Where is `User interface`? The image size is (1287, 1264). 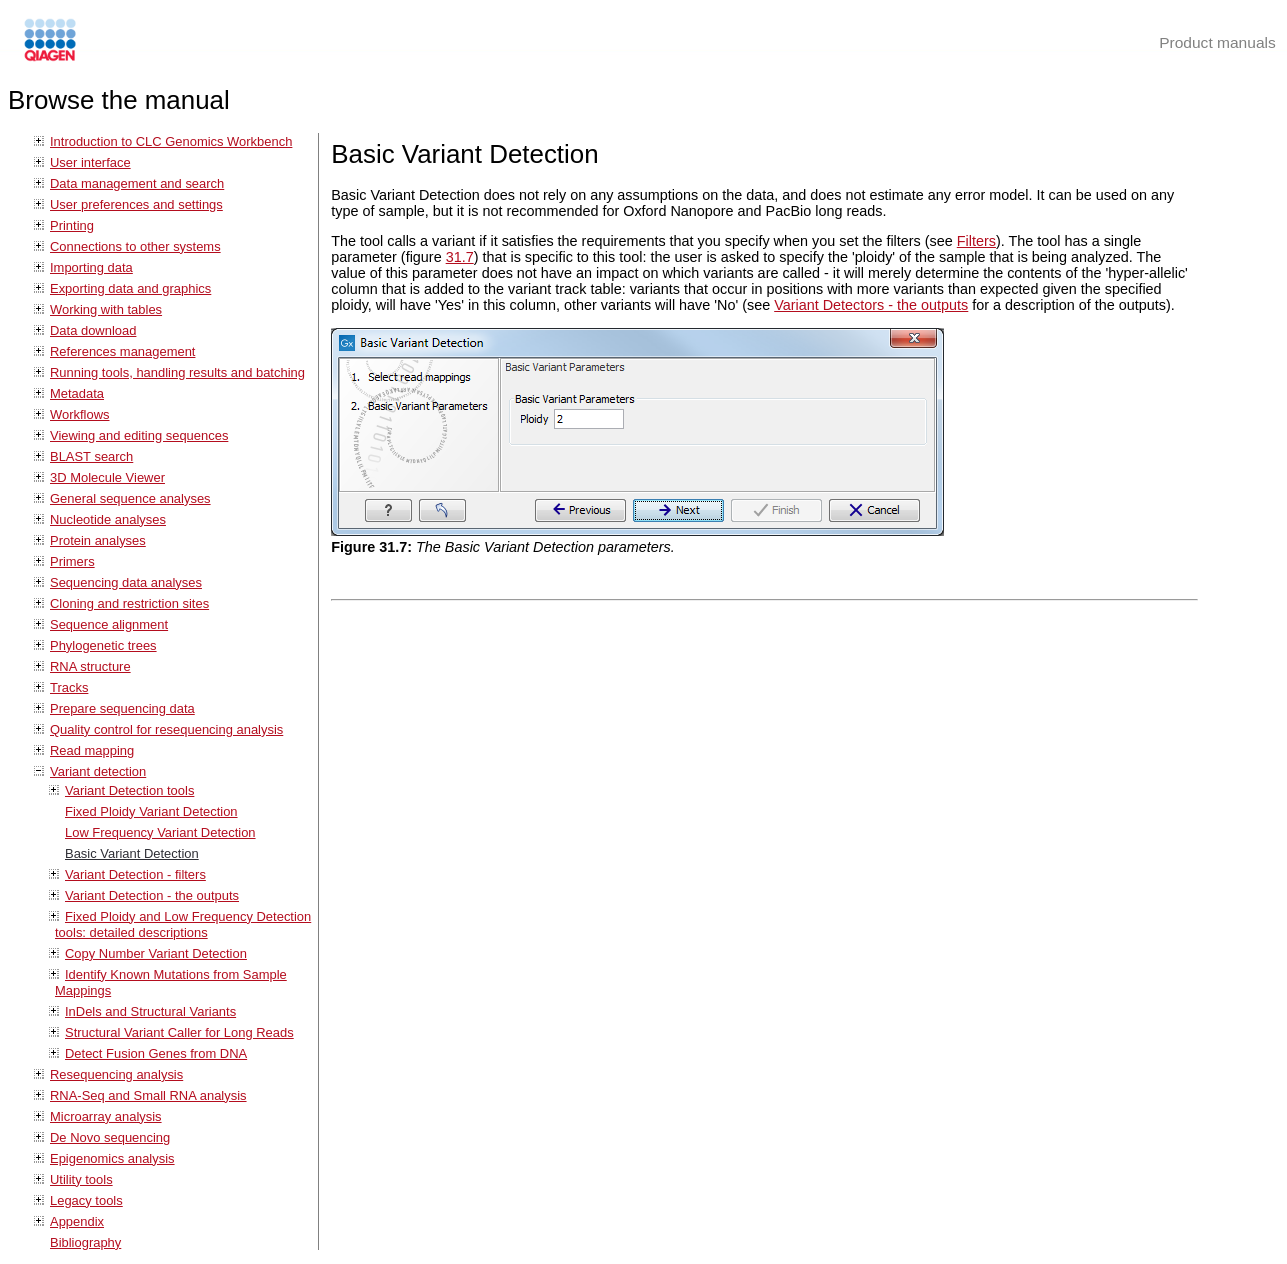
User interface is located at coordinates (90, 162).